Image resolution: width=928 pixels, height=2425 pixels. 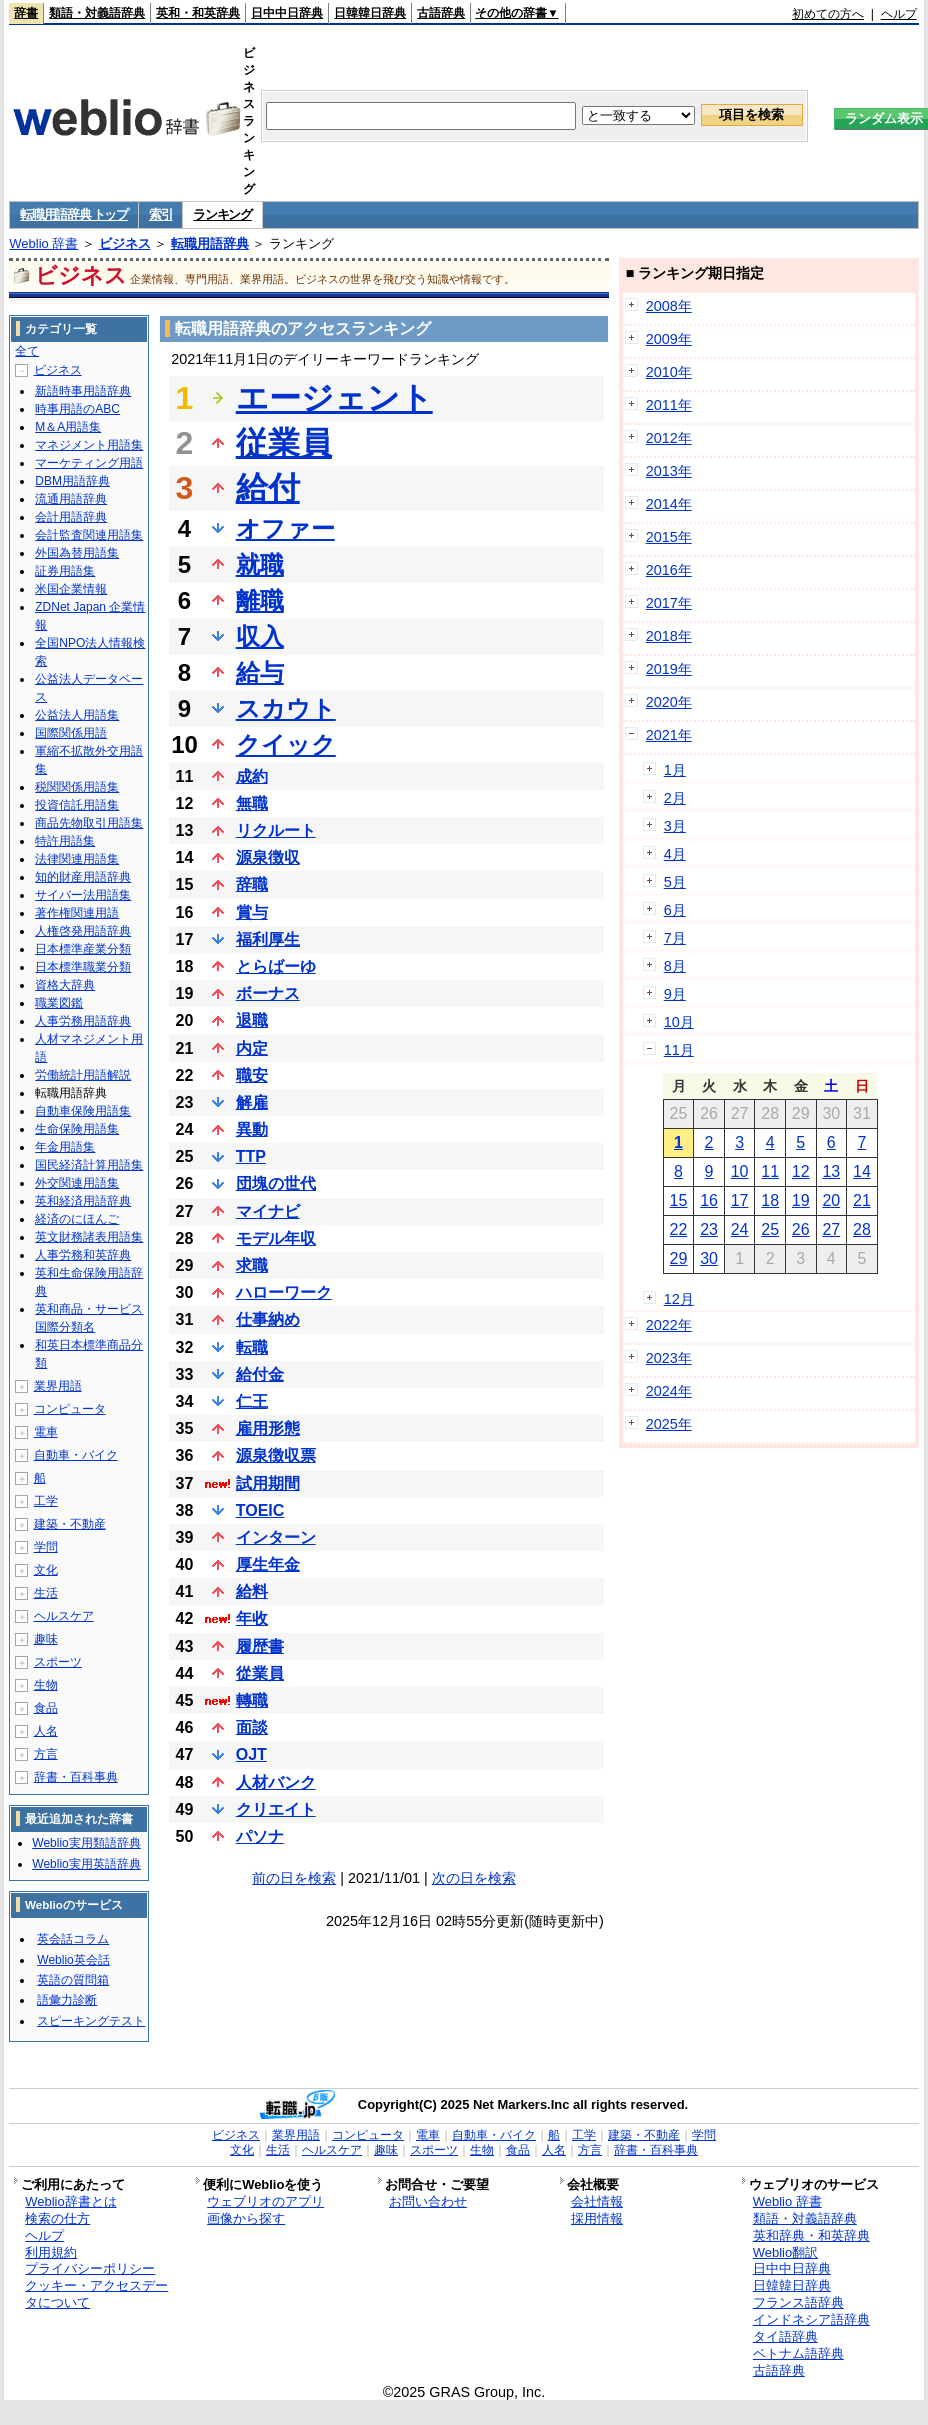 I want to click on 2010年, so click(x=669, y=372).